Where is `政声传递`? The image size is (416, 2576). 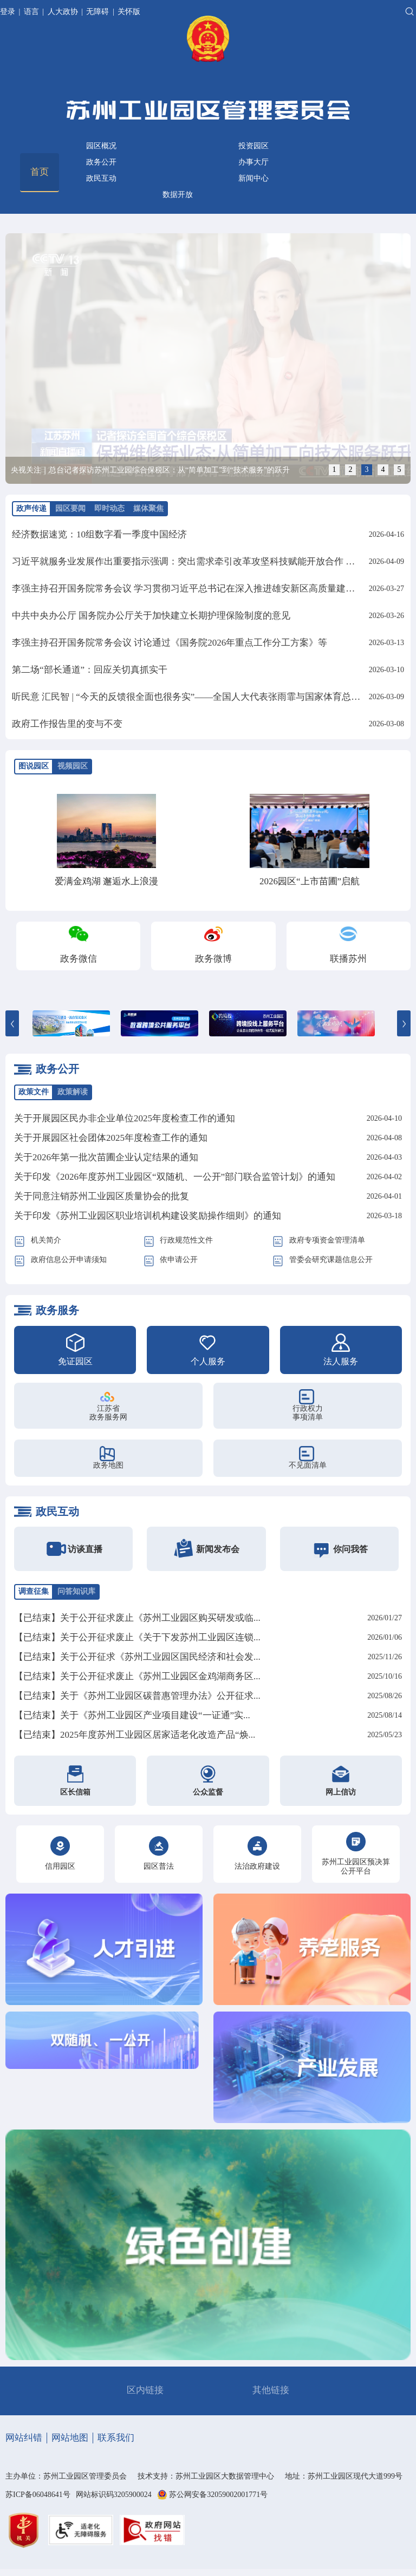
政声传递 is located at coordinates (31, 508).